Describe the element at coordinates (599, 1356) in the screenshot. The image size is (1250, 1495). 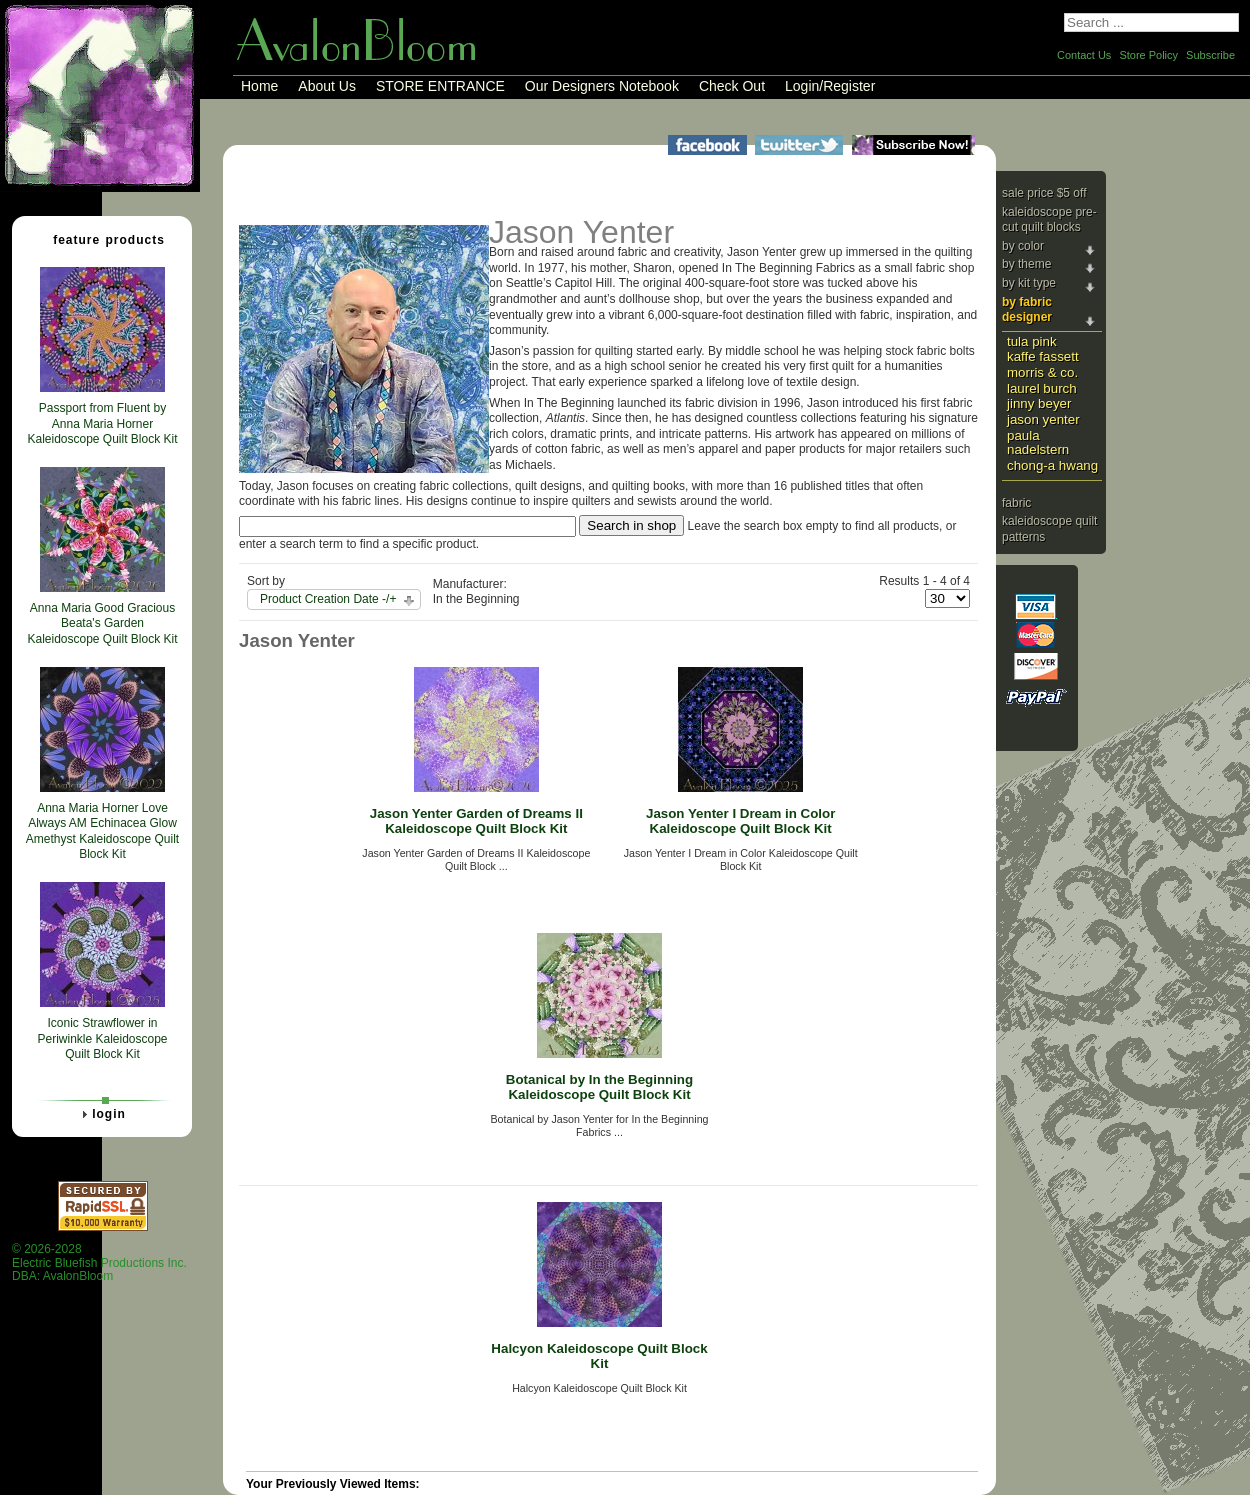
I see `Halcyon Kaleidoscope Quilt Block Kit` at that location.